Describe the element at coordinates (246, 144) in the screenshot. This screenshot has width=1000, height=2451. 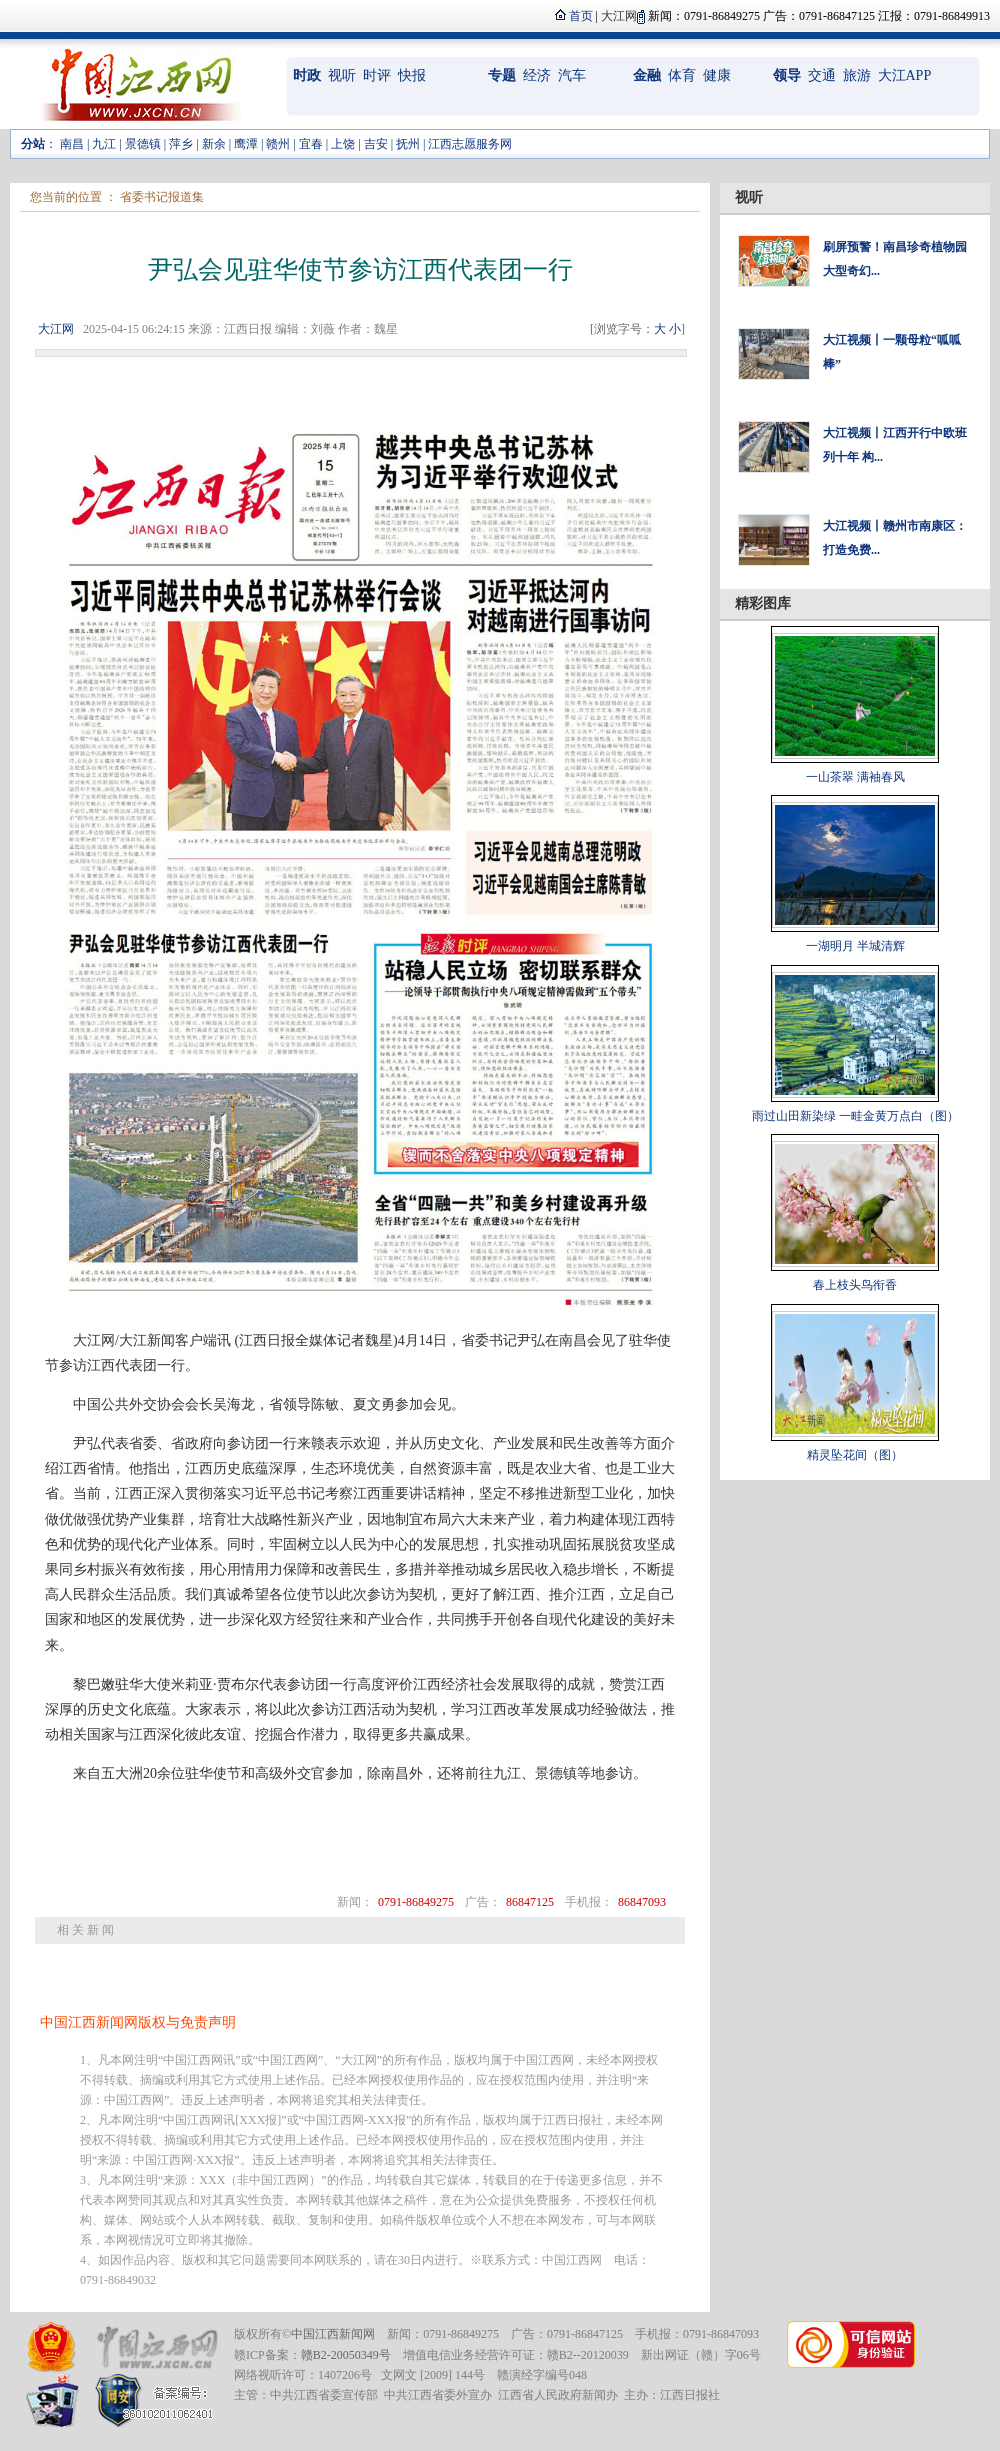
I see `鹰潭` at that location.